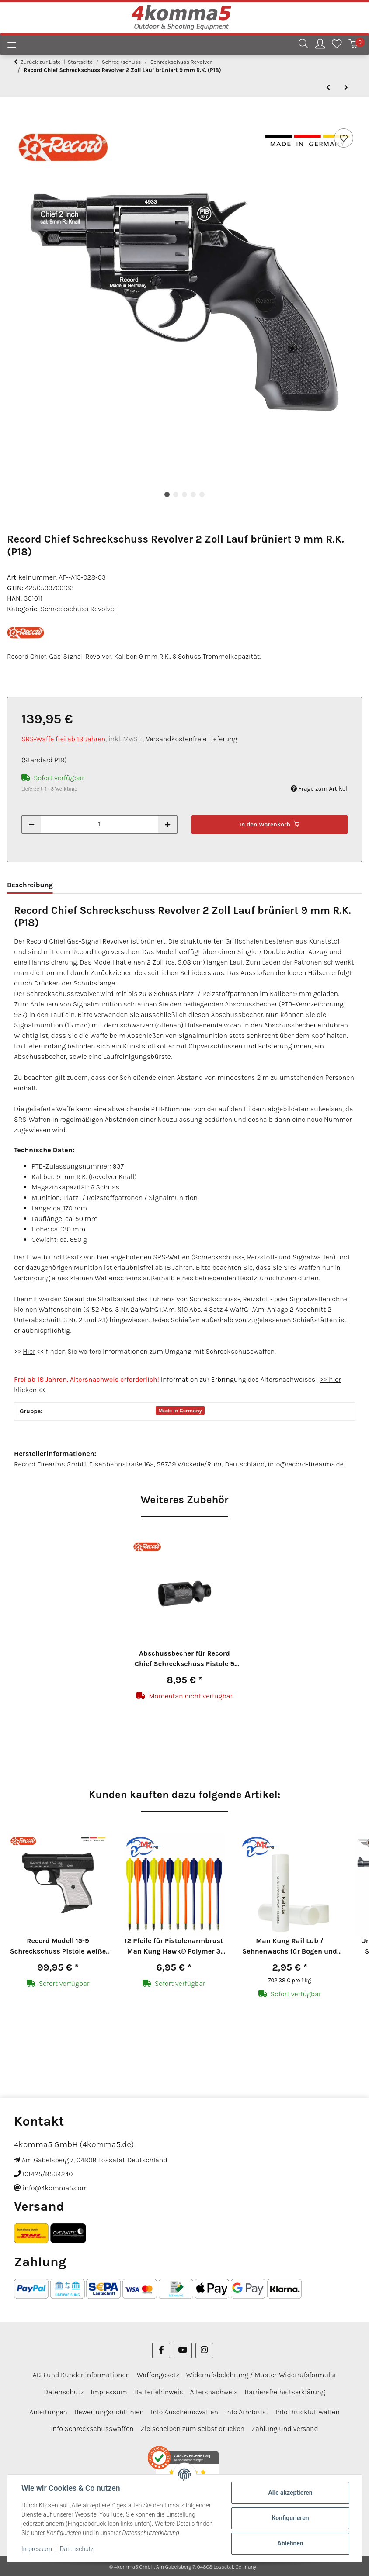 This screenshot has width=369, height=2576. What do you see at coordinates (101, 885) in the screenshot?
I see `Sicherheitshinweise [tab]` at bounding box center [101, 885].